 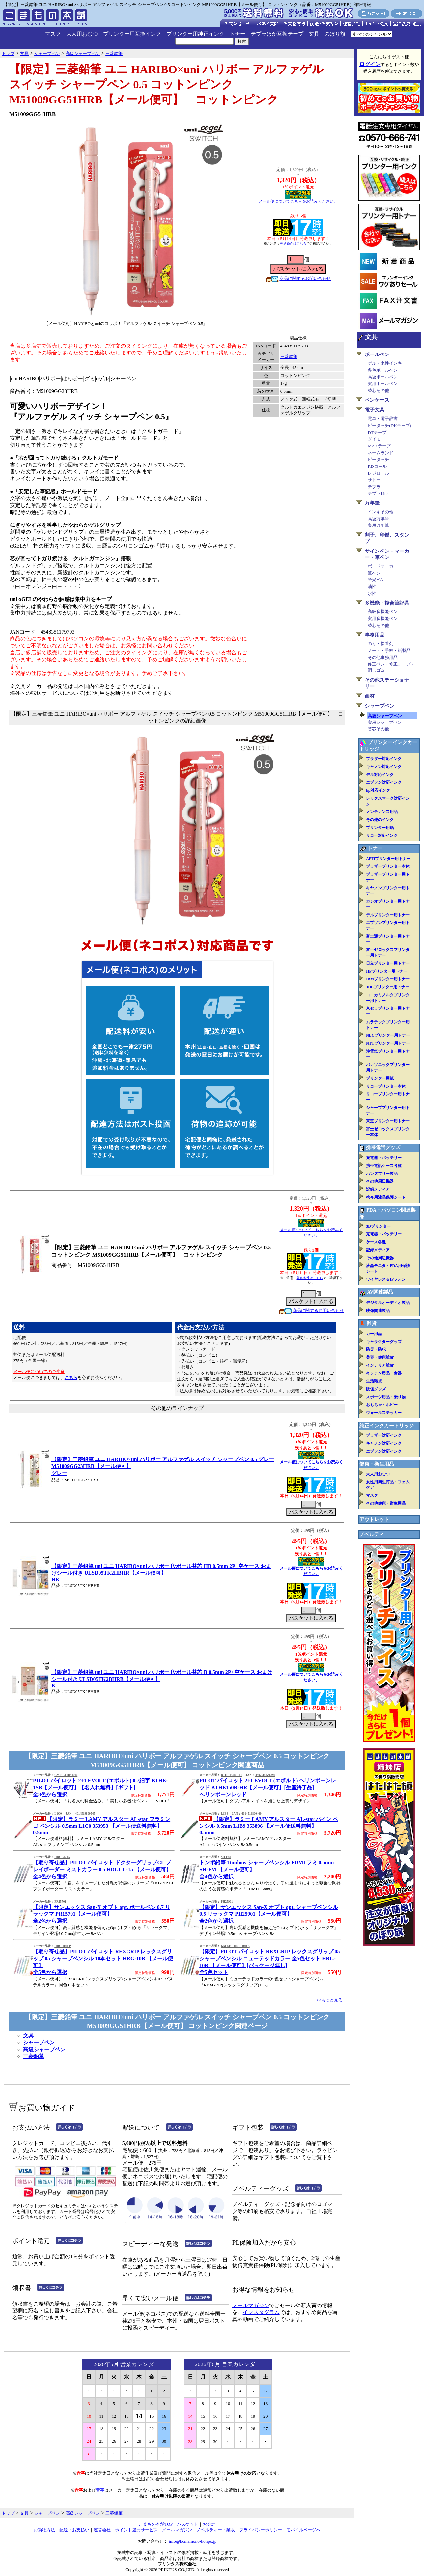 What do you see at coordinates (224, 1813) in the screenshot?
I see `L1B9` at bounding box center [224, 1813].